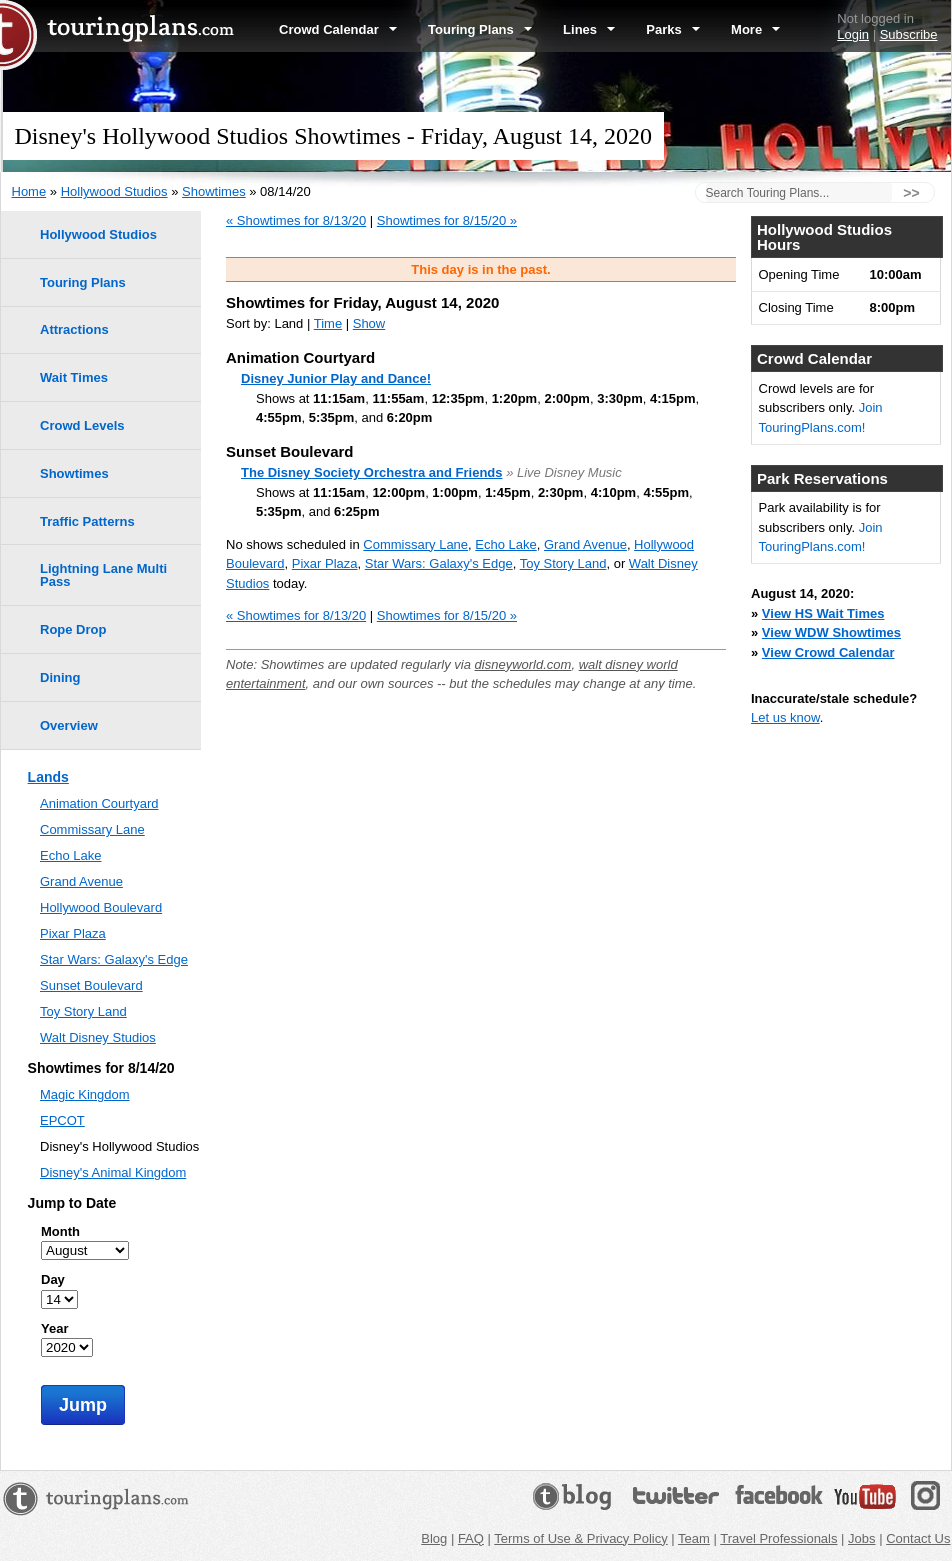  Describe the element at coordinates (580, 1538) in the screenshot. I see `Terms of Use & Privacy Policy` at that location.